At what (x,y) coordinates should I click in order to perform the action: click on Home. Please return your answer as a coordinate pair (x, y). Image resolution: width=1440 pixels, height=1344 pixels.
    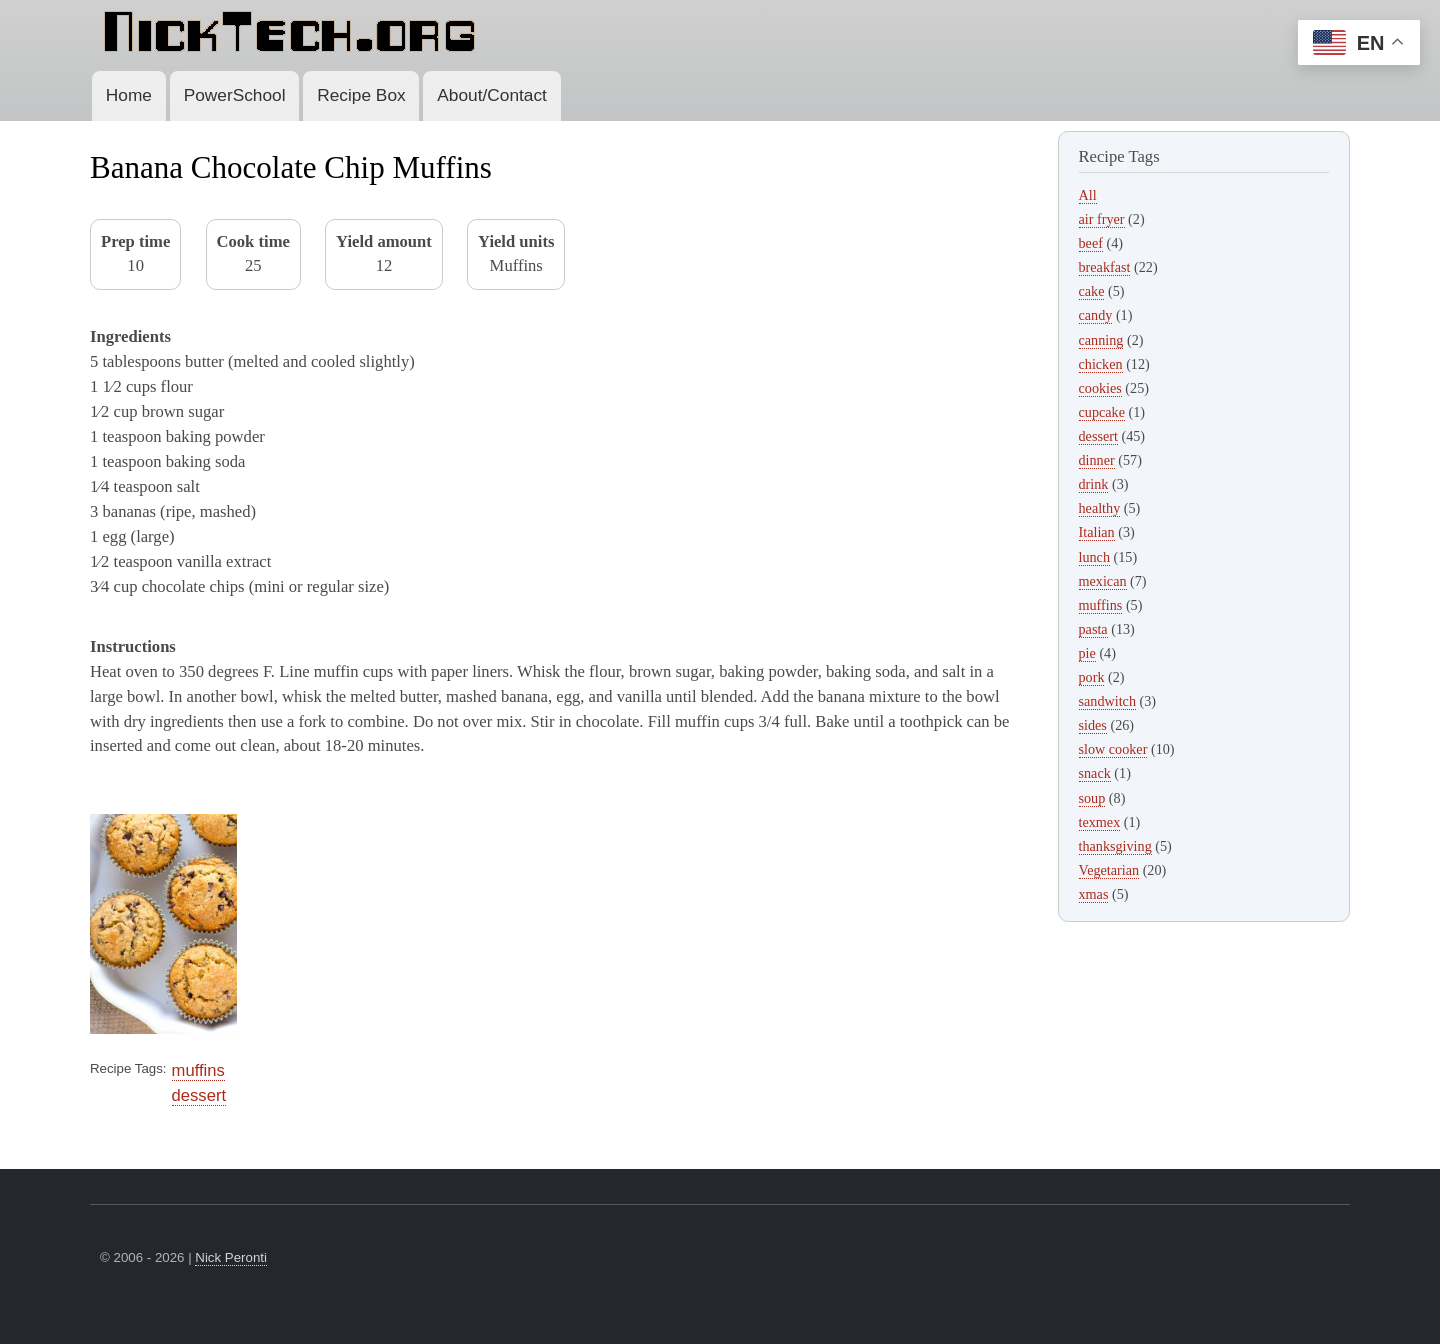
    Looking at the image, I should click on (129, 95).